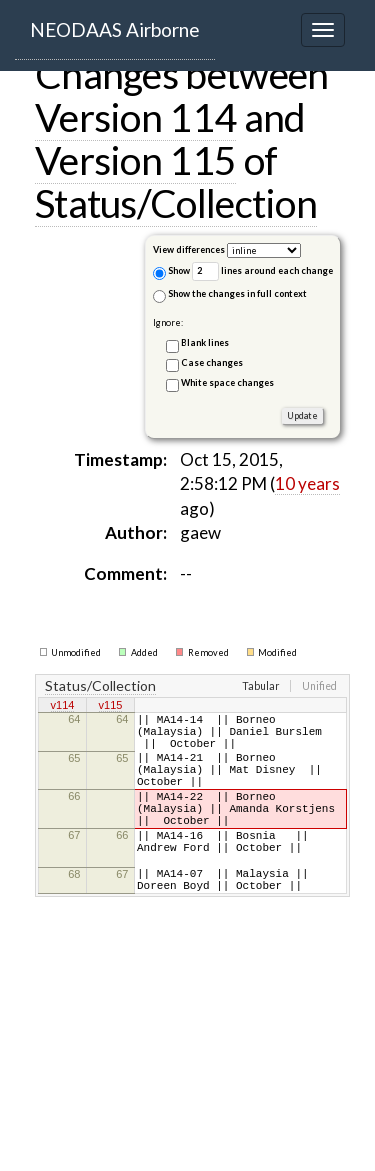 Image resolution: width=375 pixels, height=1171 pixels. What do you see at coordinates (230, 295) in the screenshot?
I see `Show the changes in full context` at bounding box center [230, 295].